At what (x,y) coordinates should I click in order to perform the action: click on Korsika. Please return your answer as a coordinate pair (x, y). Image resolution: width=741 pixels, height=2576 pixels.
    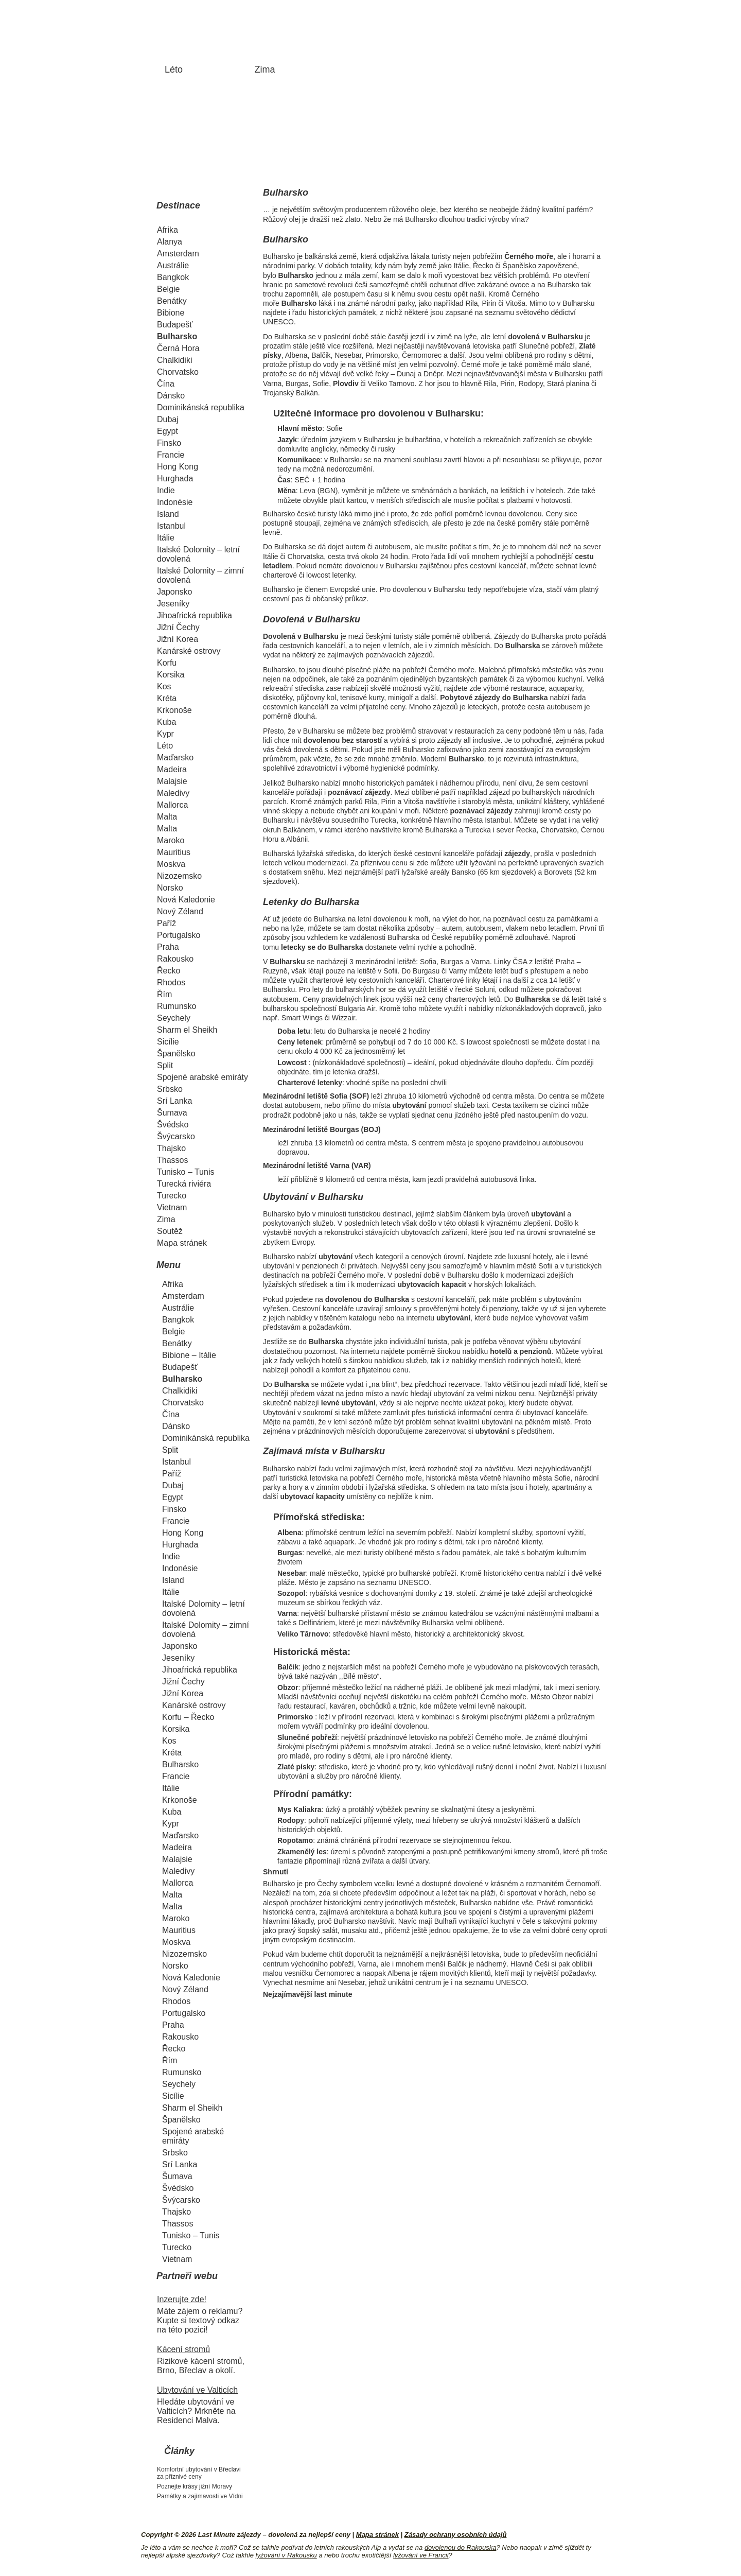
    Looking at the image, I should click on (170, 674).